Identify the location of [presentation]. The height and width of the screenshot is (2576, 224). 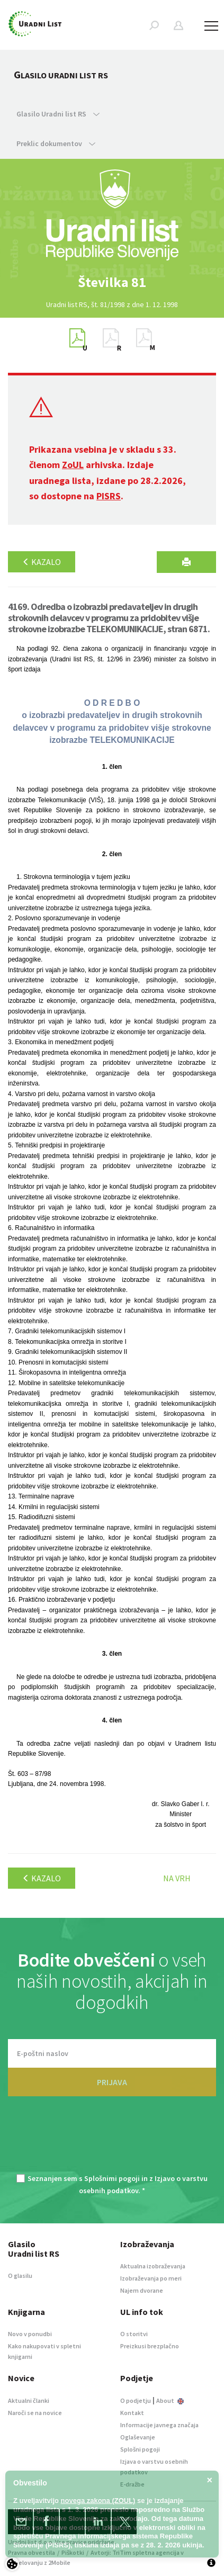
(112, 2141).